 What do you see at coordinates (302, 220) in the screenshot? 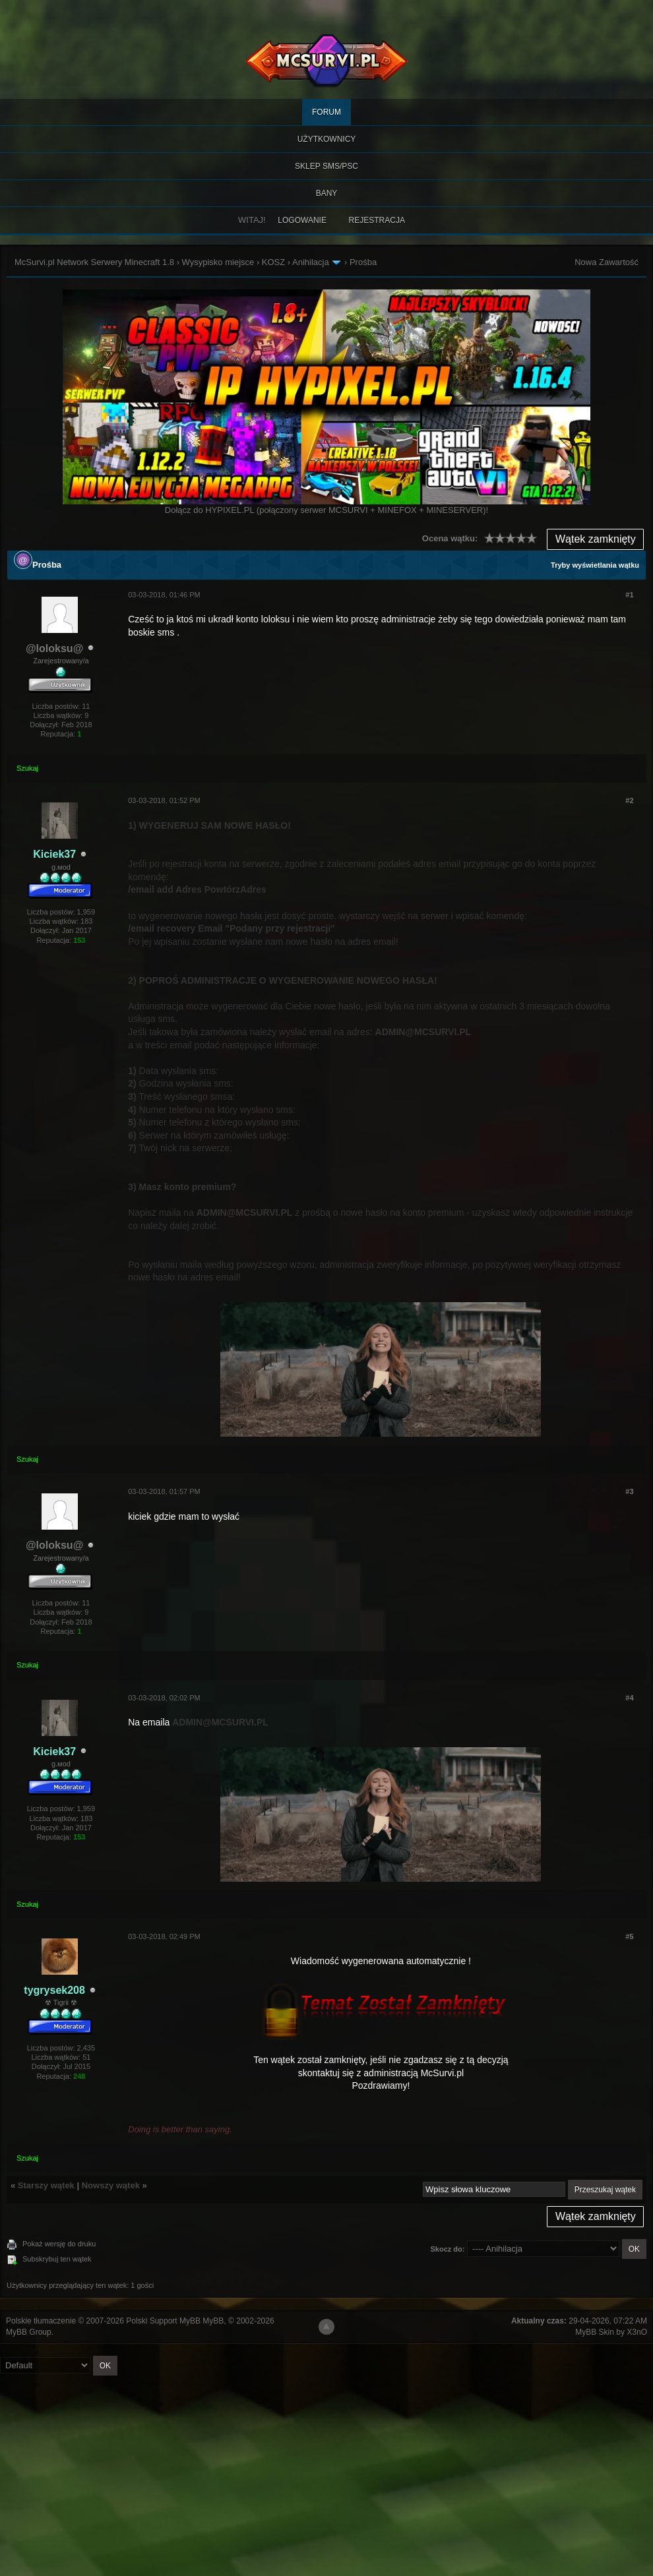
I see `Logowanie` at bounding box center [302, 220].